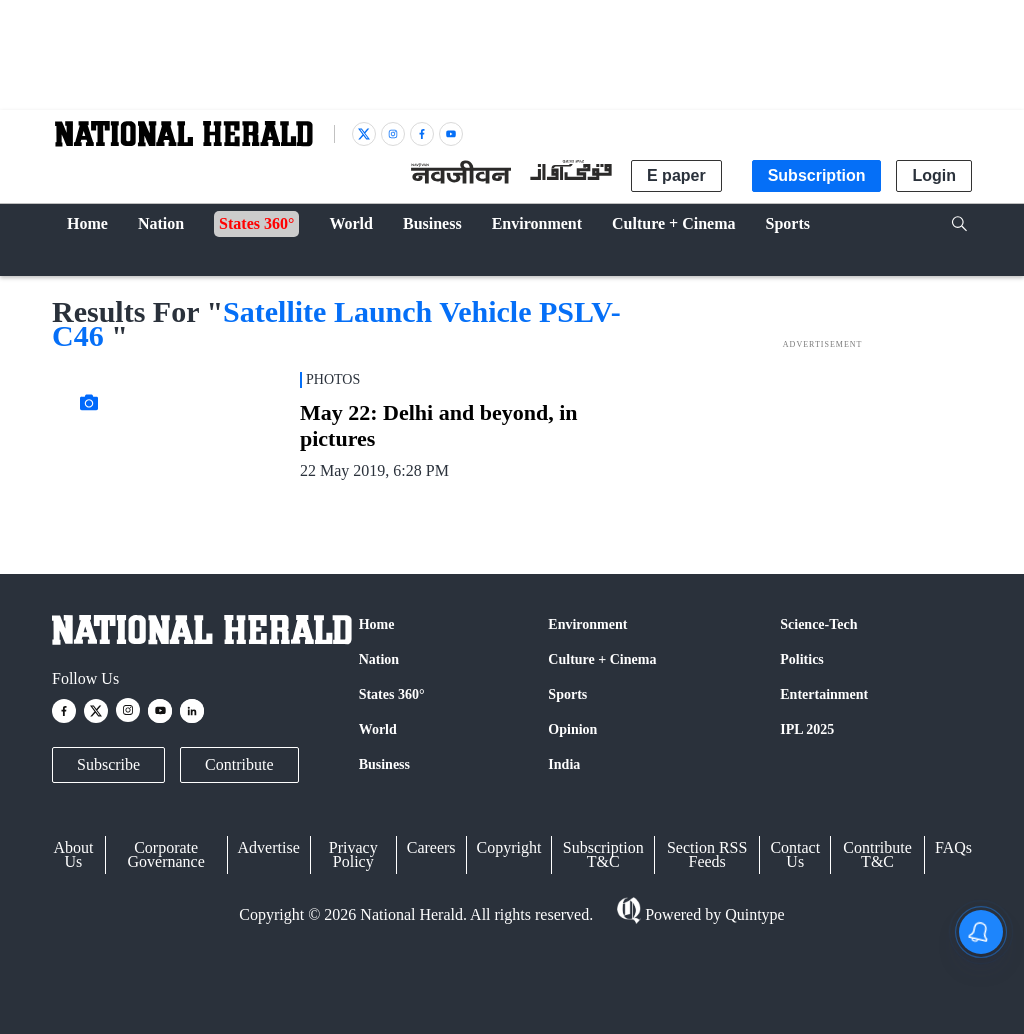 The width and height of the screenshot is (1024, 1034). I want to click on Environment, so click(587, 624).